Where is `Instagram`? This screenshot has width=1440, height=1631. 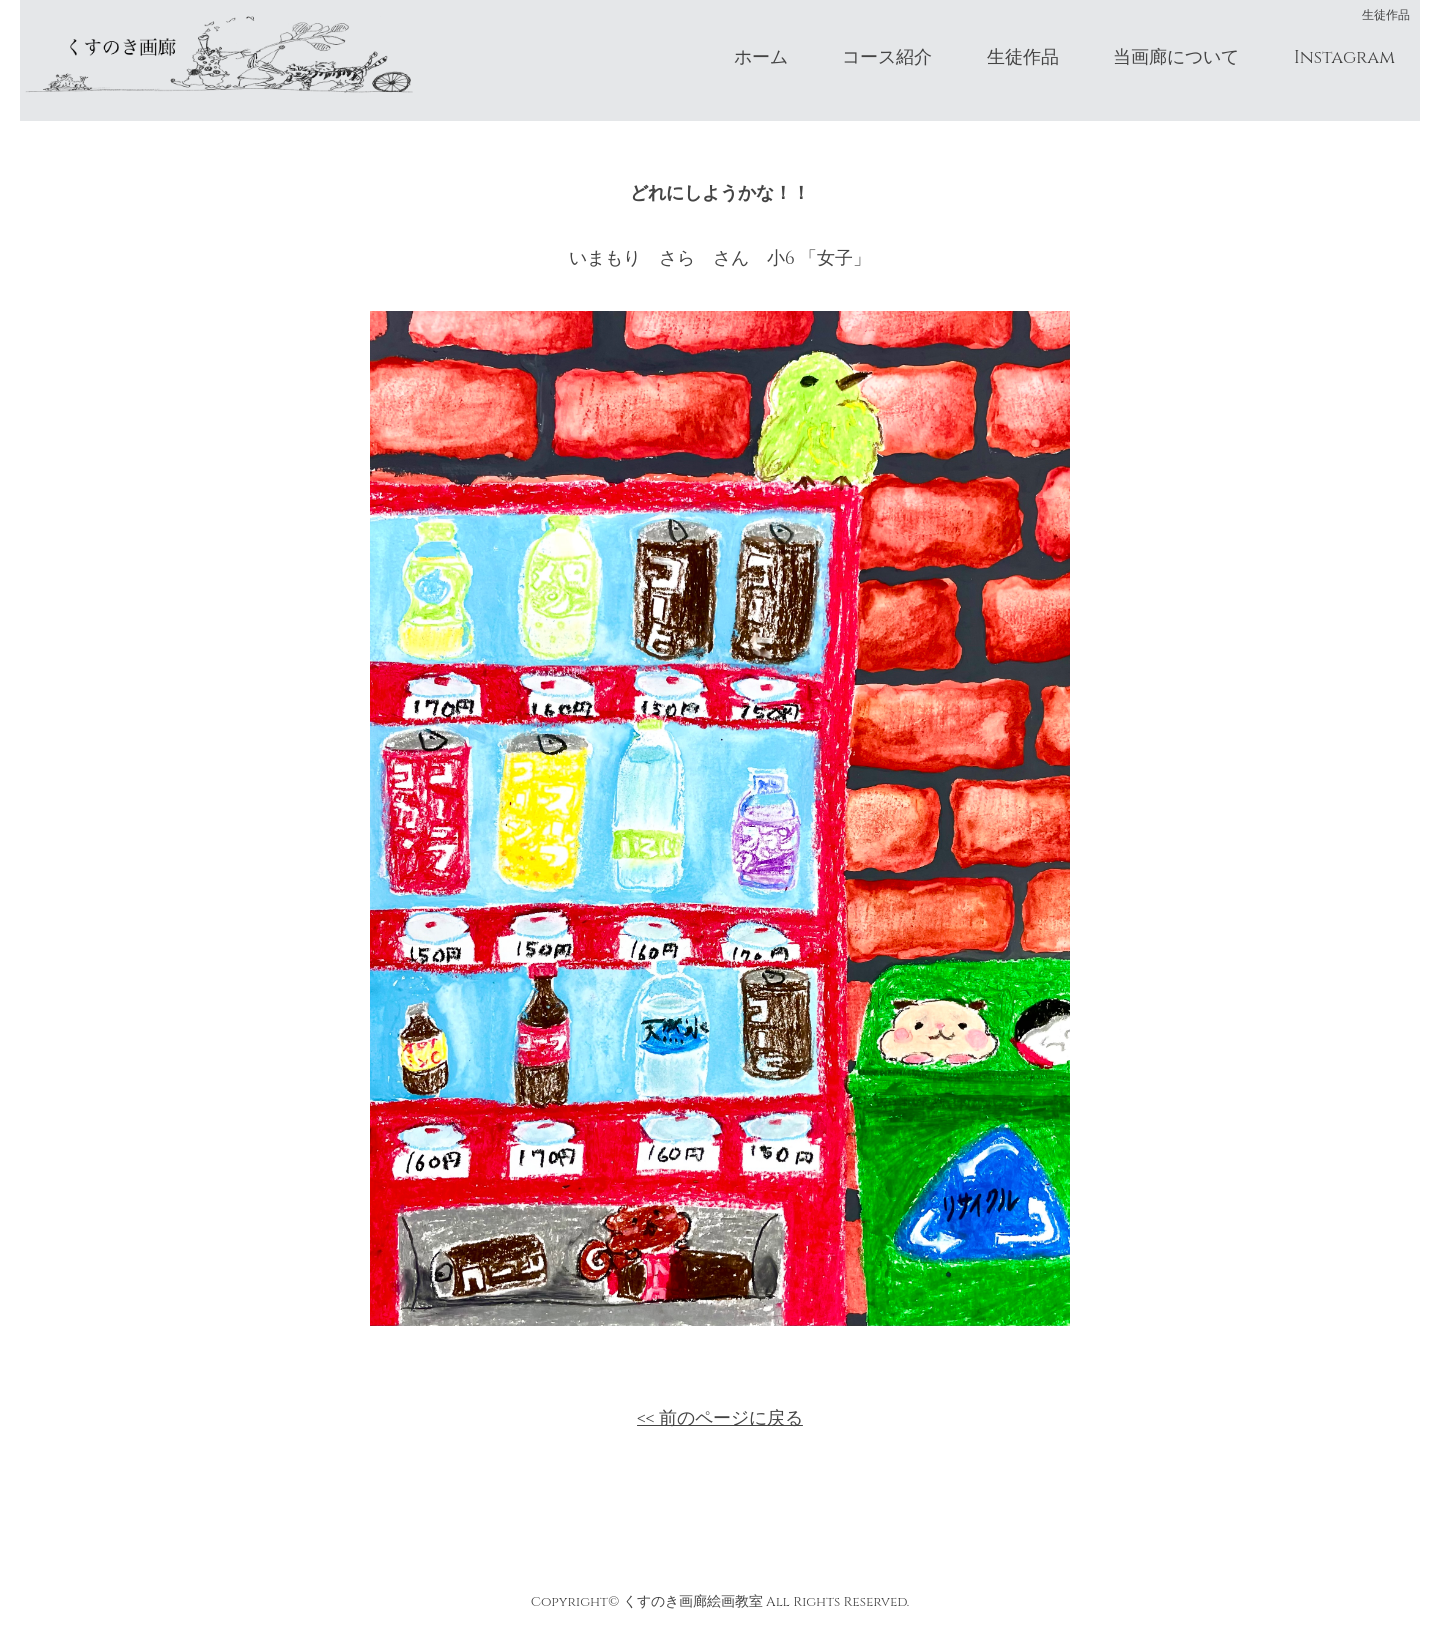
Instagram is located at coordinates (1344, 57).